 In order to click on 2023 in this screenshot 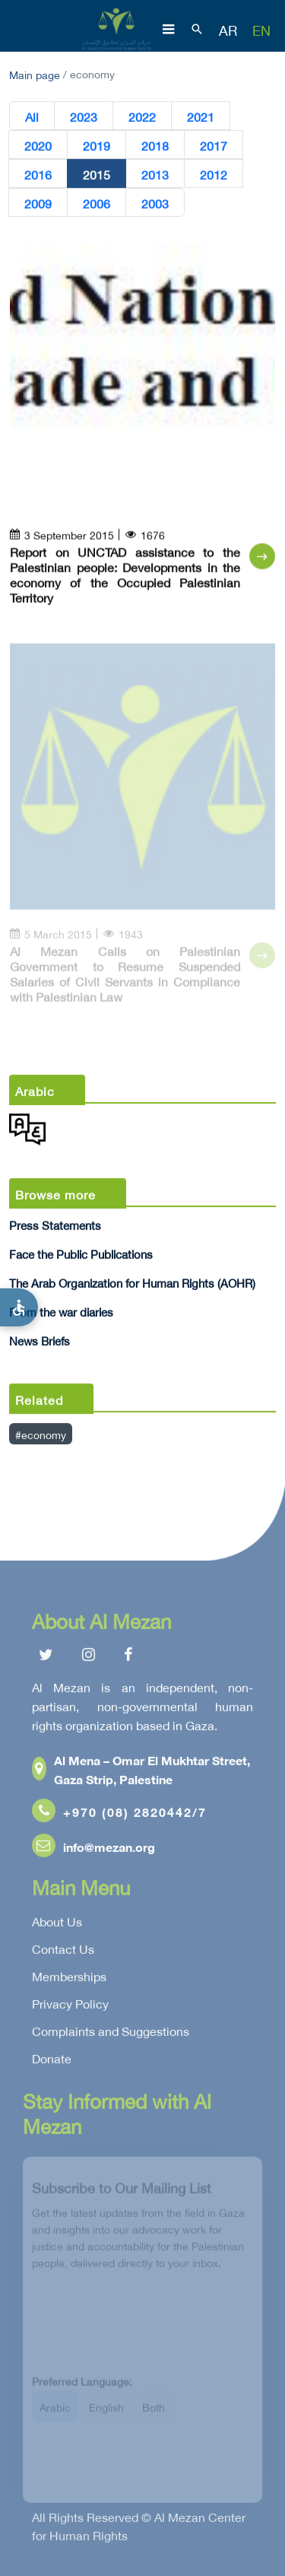, I will do `click(83, 116)`.